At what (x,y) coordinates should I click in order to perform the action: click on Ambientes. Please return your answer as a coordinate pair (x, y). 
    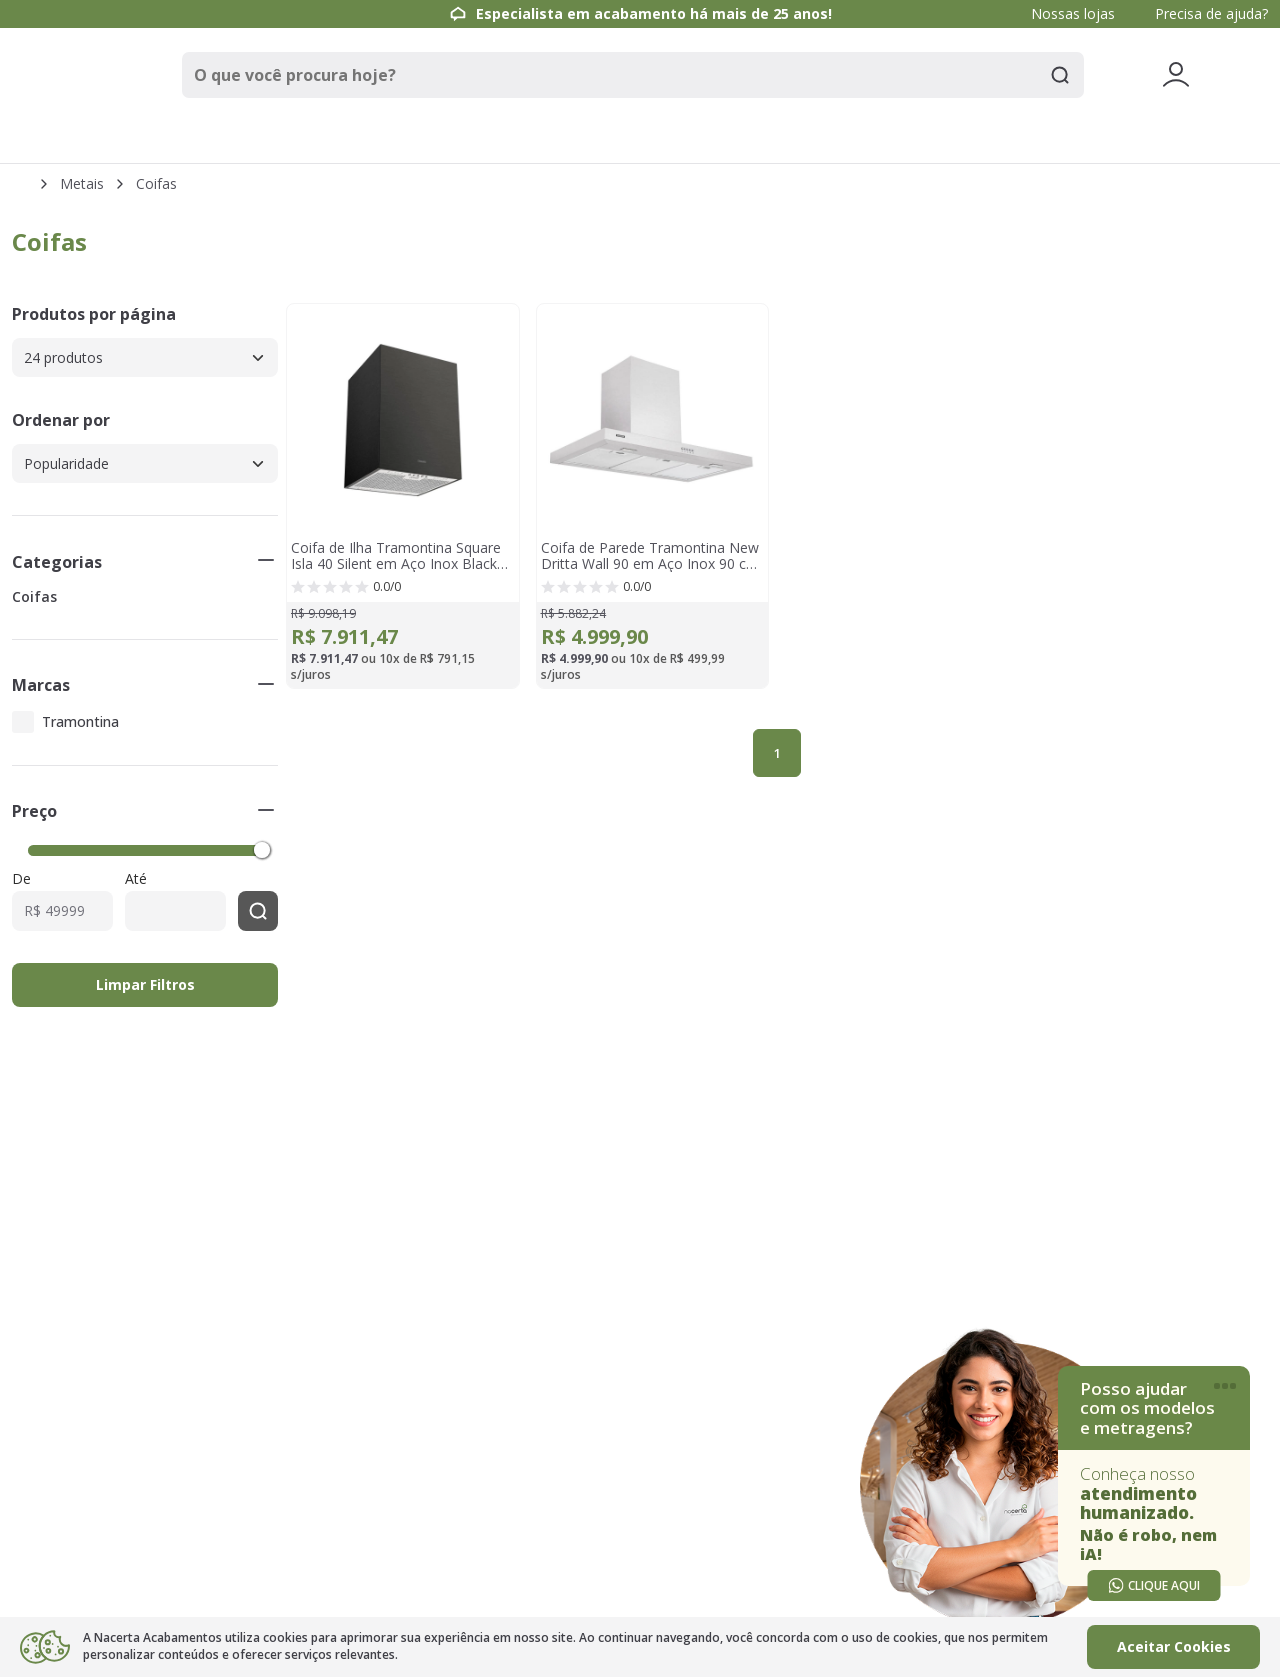
    Looking at the image, I should click on (917, 139).